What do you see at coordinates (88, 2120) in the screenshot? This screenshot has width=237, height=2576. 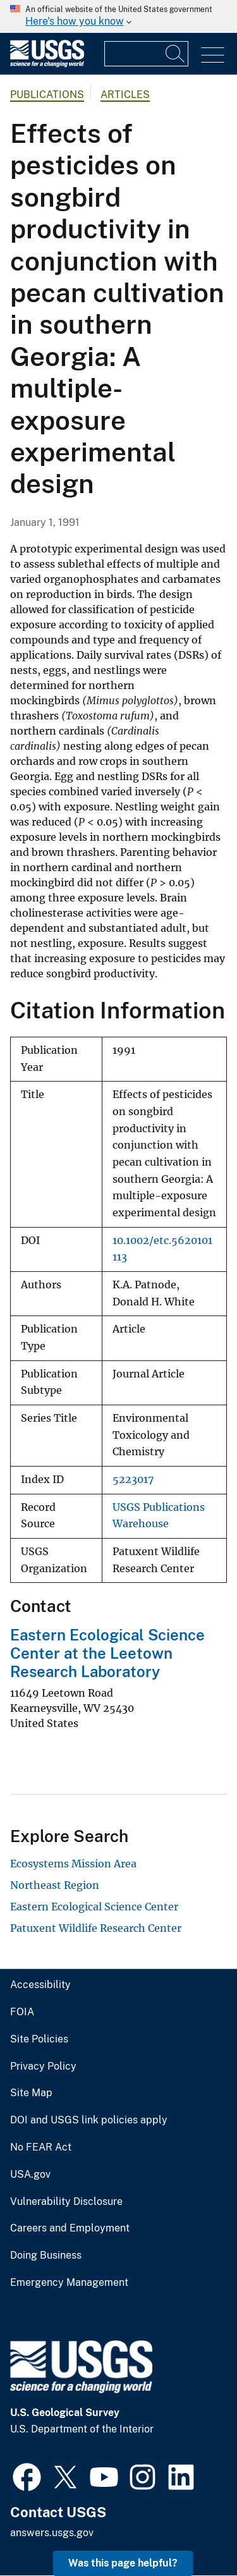 I see `DOI and USGS link policies apply` at bounding box center [88, 2120].